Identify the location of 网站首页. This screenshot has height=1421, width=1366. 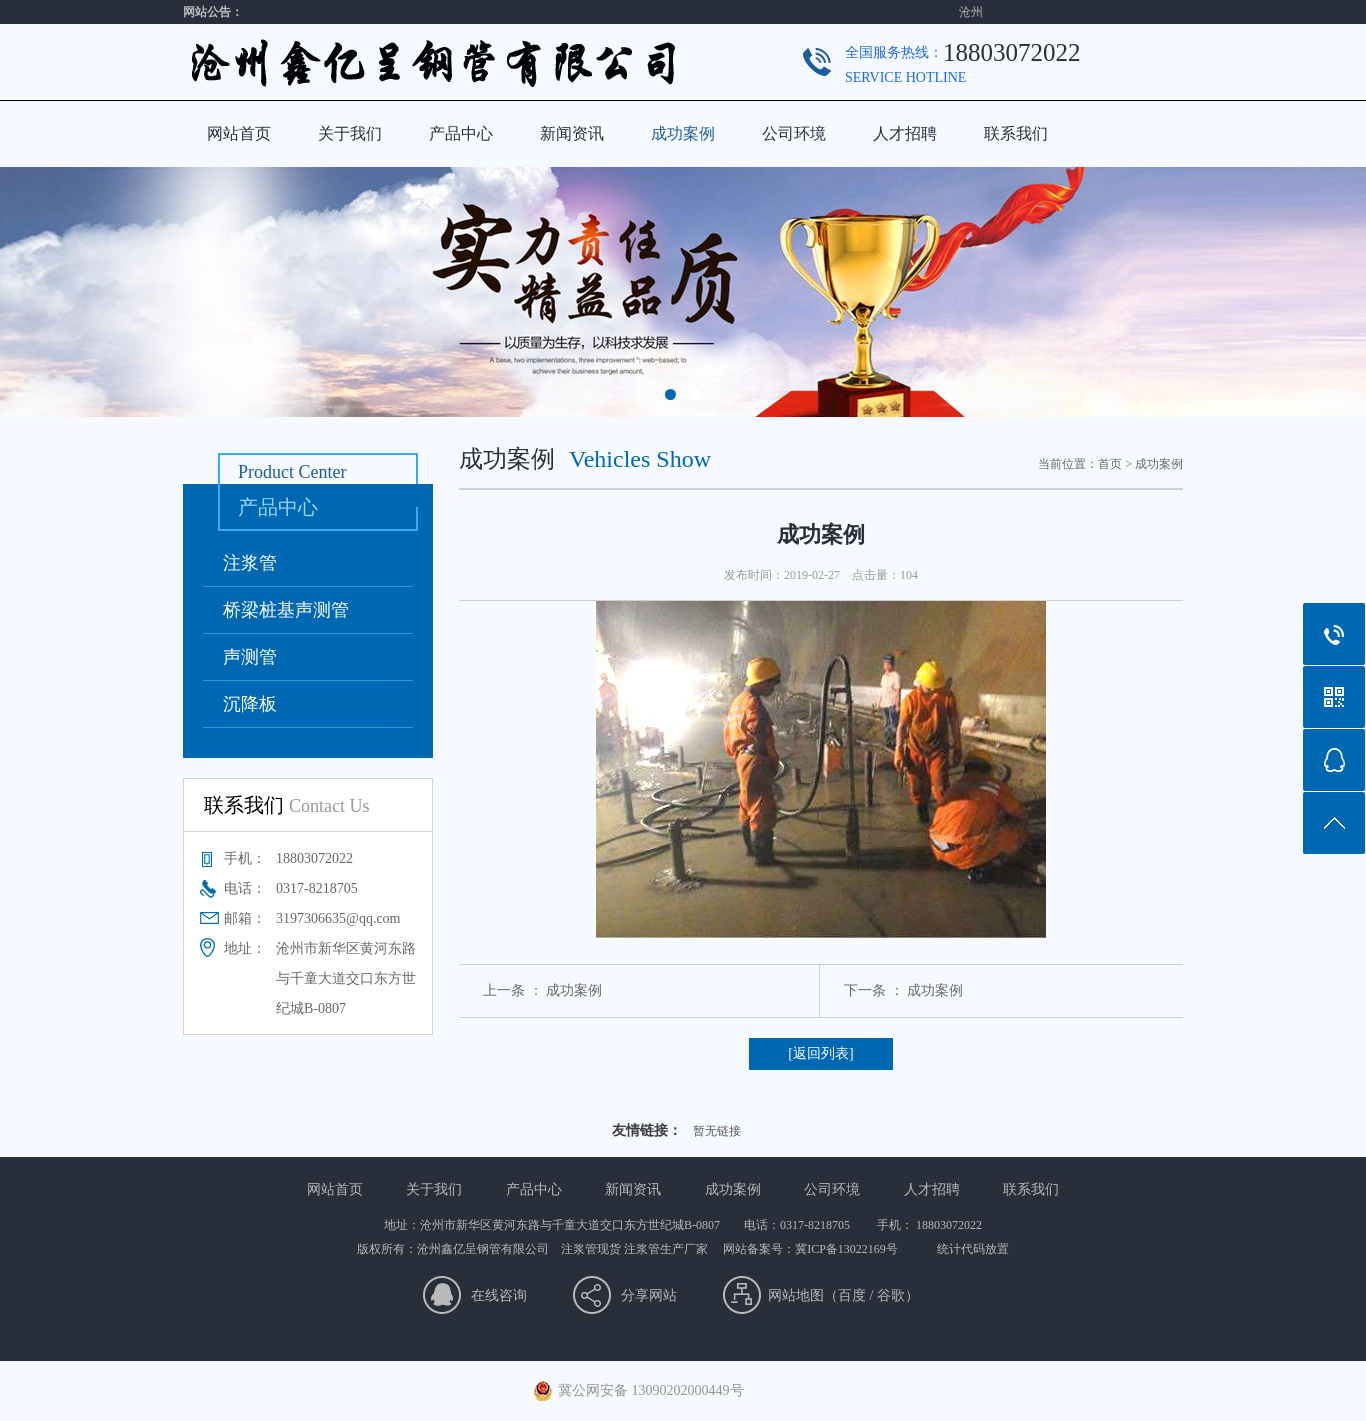
(239, 133).